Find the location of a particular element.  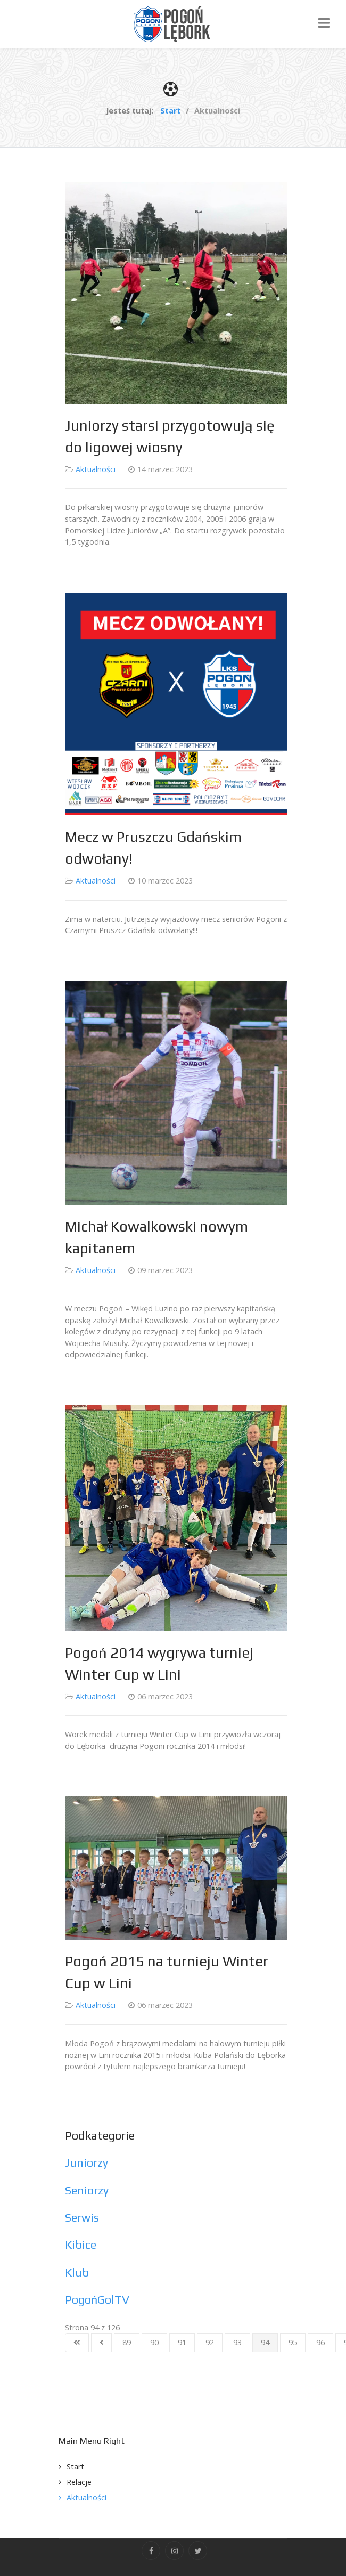

[Instagram] is located at coordinates (174, 2550).